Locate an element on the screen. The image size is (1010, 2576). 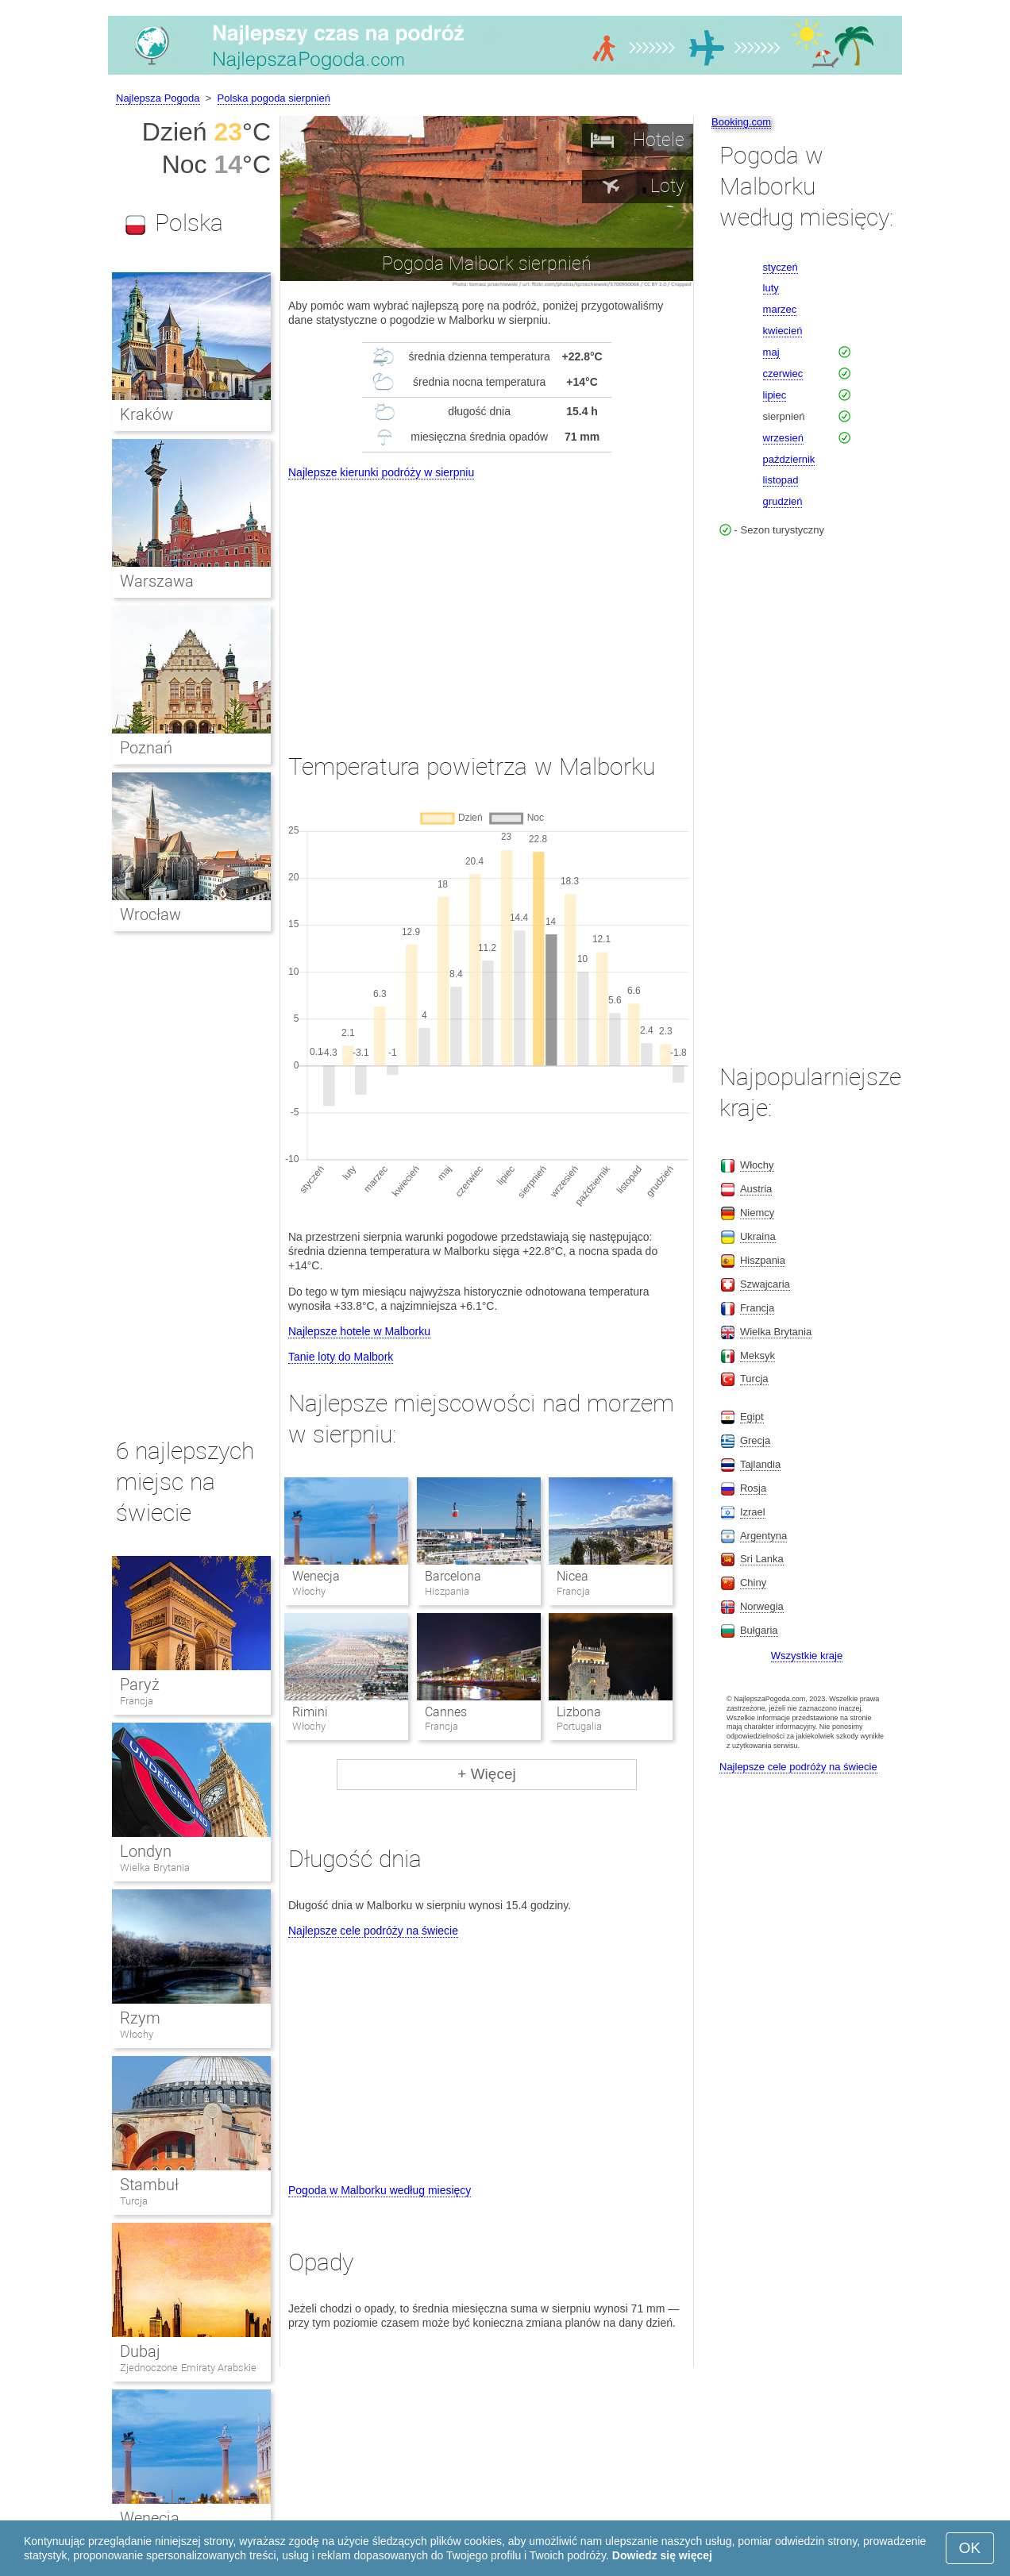
Barcelona is located at coordinates (453, 1576).